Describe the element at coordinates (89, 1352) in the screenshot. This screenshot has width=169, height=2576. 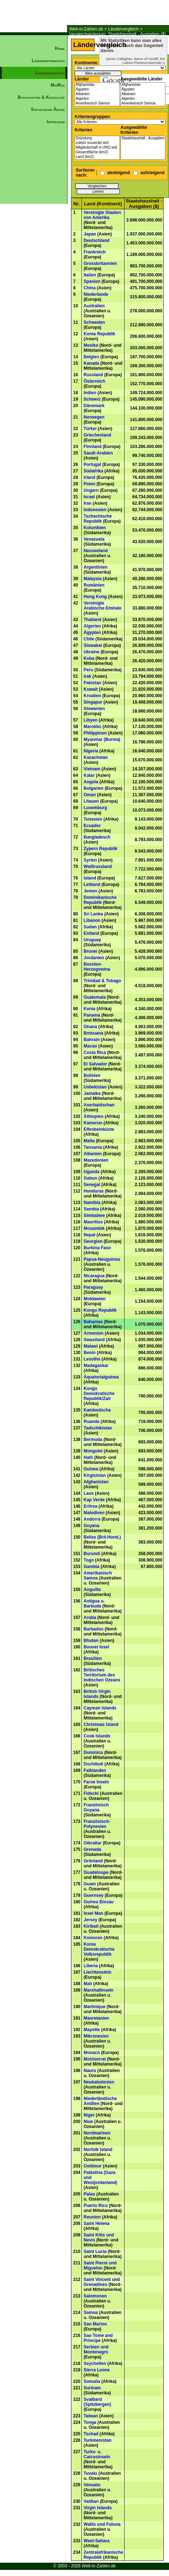
I see `Benin` at that location.